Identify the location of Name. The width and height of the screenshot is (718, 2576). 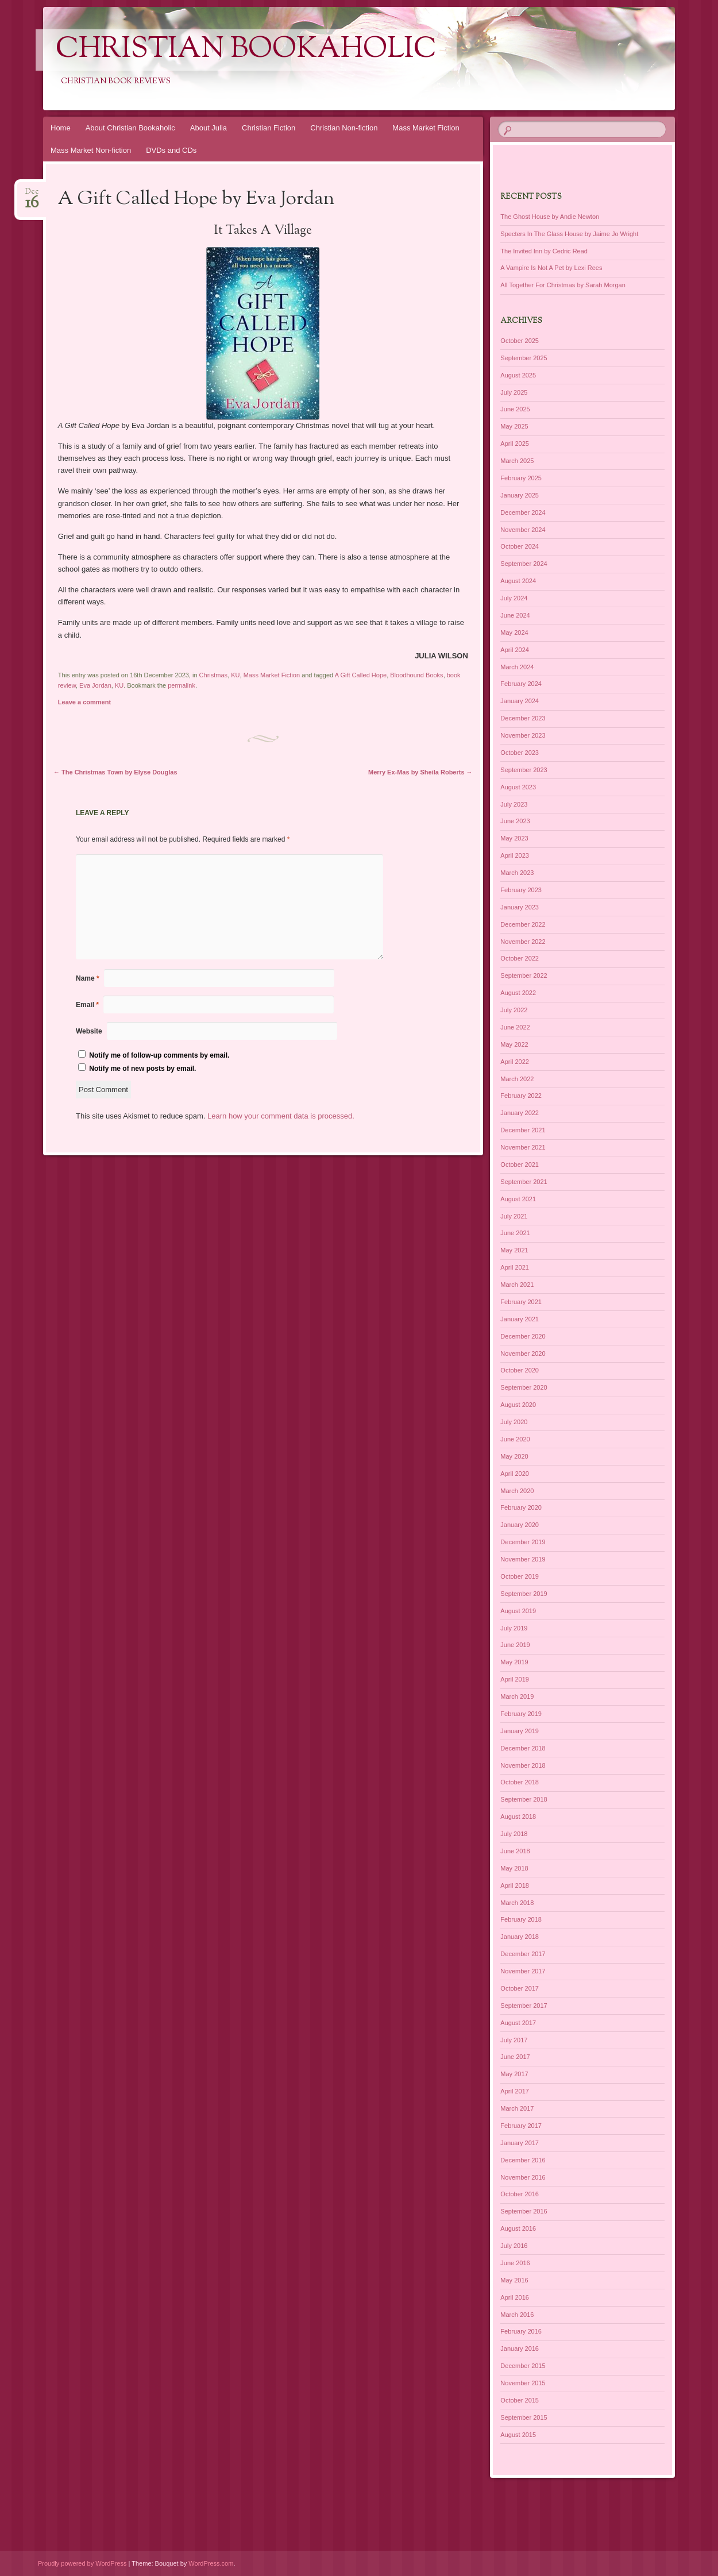
(87, 978).